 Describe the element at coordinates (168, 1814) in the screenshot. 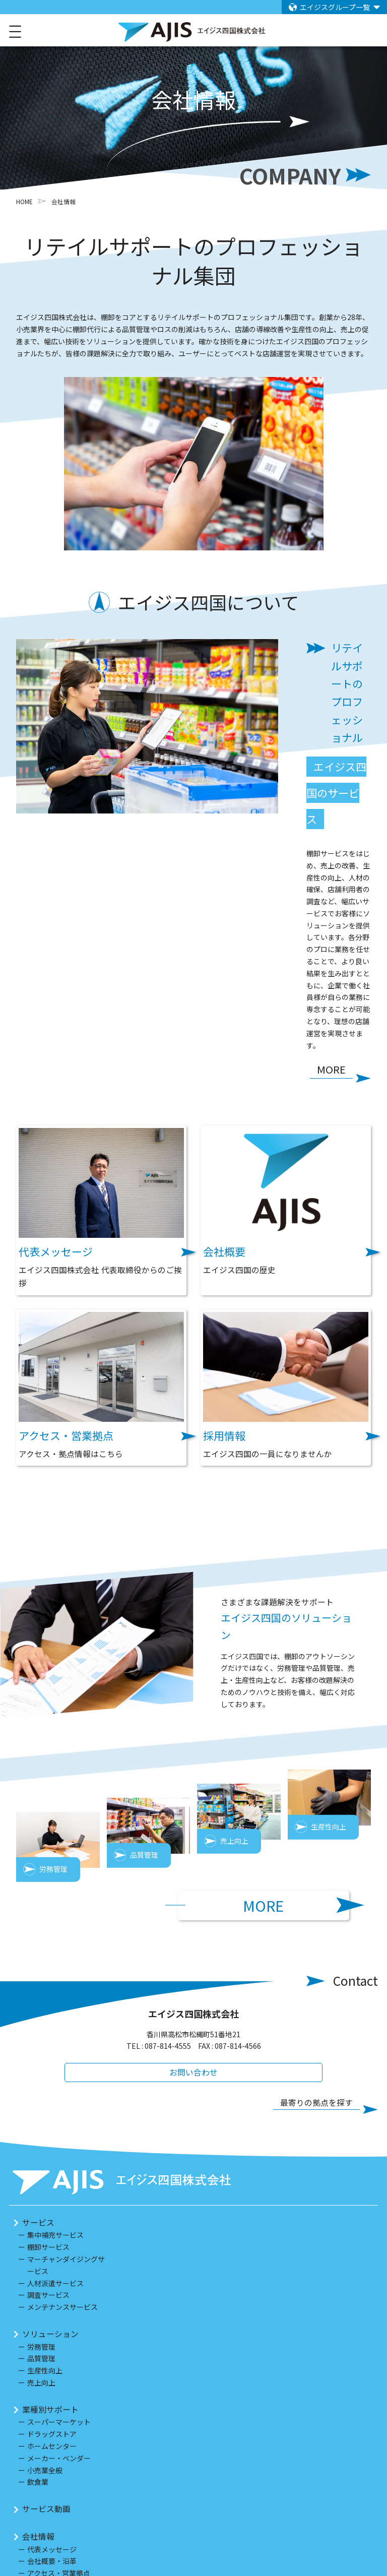

I see `087-814-4555` at that location.